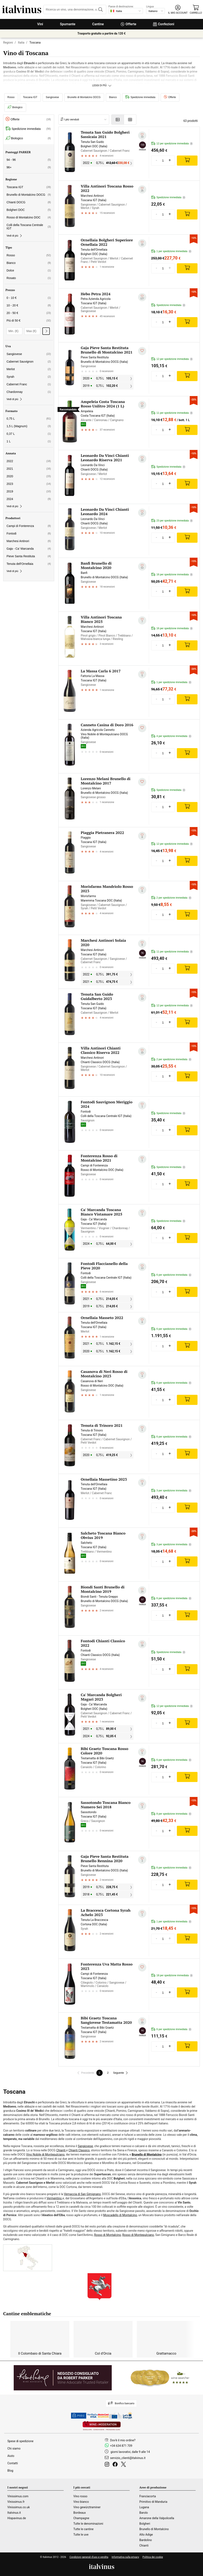  What do you see at coordinates (171, 736) in the screenshot?
I see `4 per spedizione immediata` at bounding box center [171, 736].